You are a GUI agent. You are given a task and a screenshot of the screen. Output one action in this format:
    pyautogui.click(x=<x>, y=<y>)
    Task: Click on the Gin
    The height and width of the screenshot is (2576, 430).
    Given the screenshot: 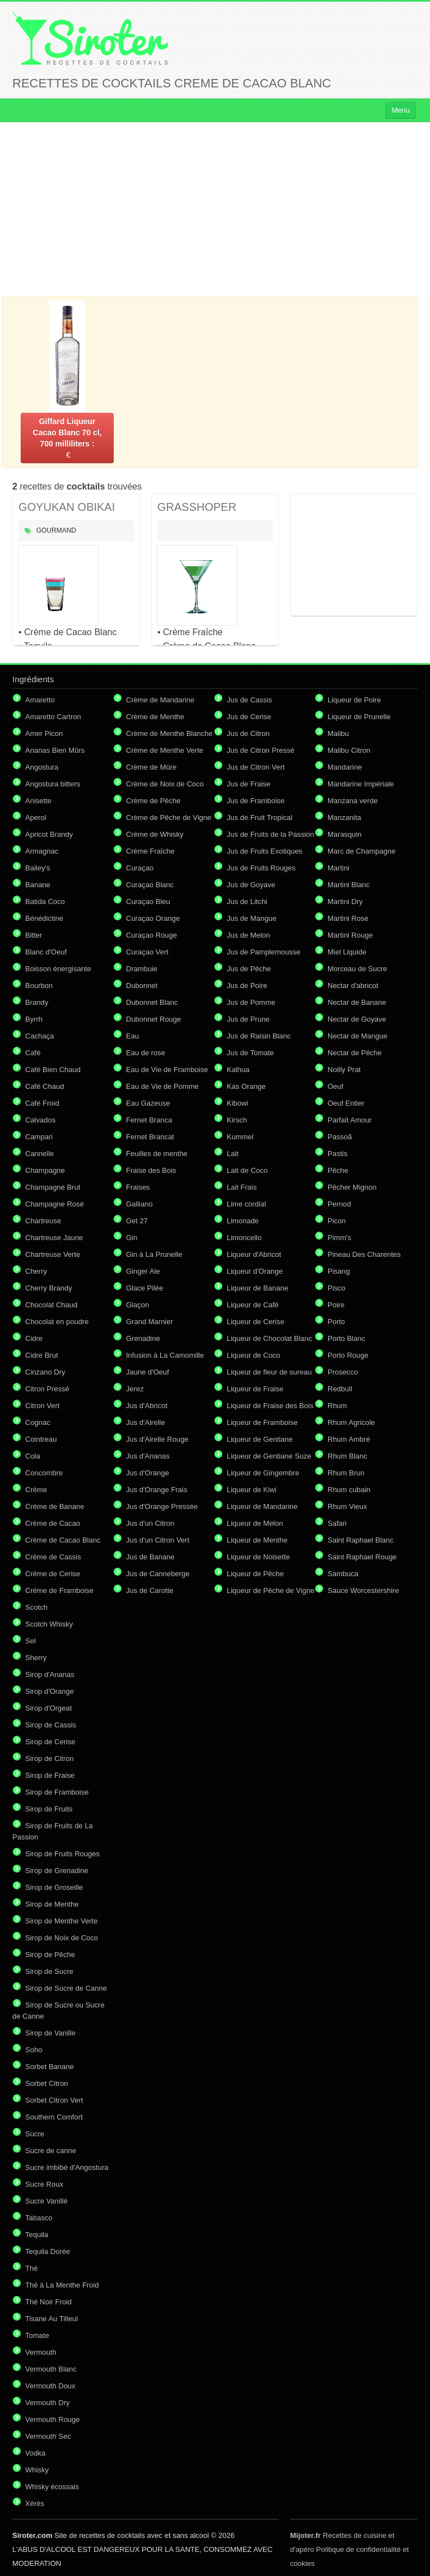 What is the action you would take?
    pyautogui.click(x=131, y=1237)
    